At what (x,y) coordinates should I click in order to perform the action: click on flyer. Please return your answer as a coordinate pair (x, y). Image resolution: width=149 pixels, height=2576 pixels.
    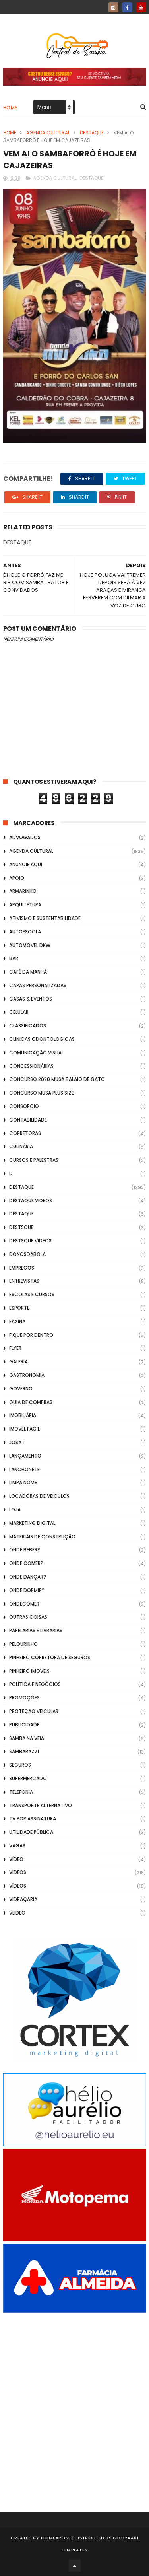
    Looking at the image, I should click on (15, 1348).